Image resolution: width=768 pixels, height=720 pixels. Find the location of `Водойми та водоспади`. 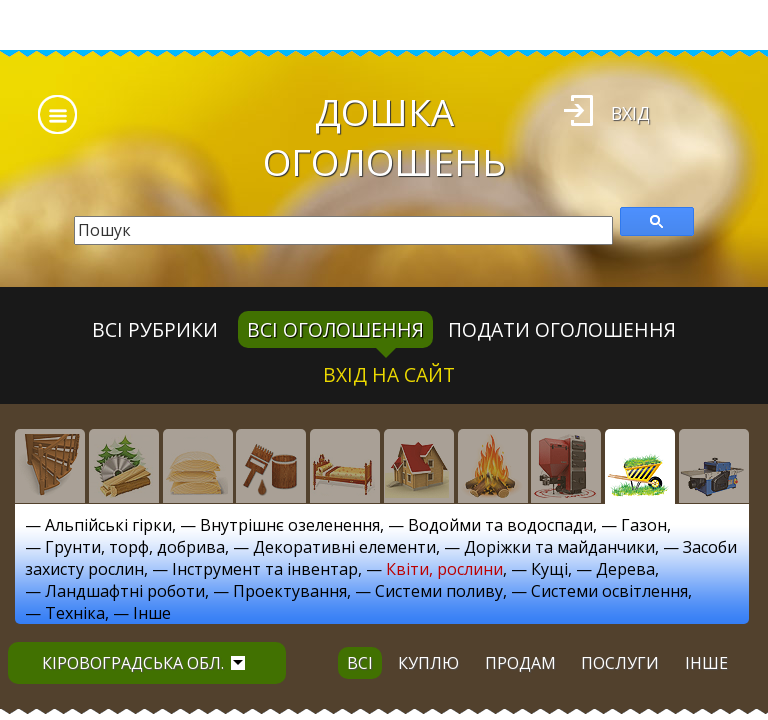

Водойми та водоспади is located at coordinates (500, 525).